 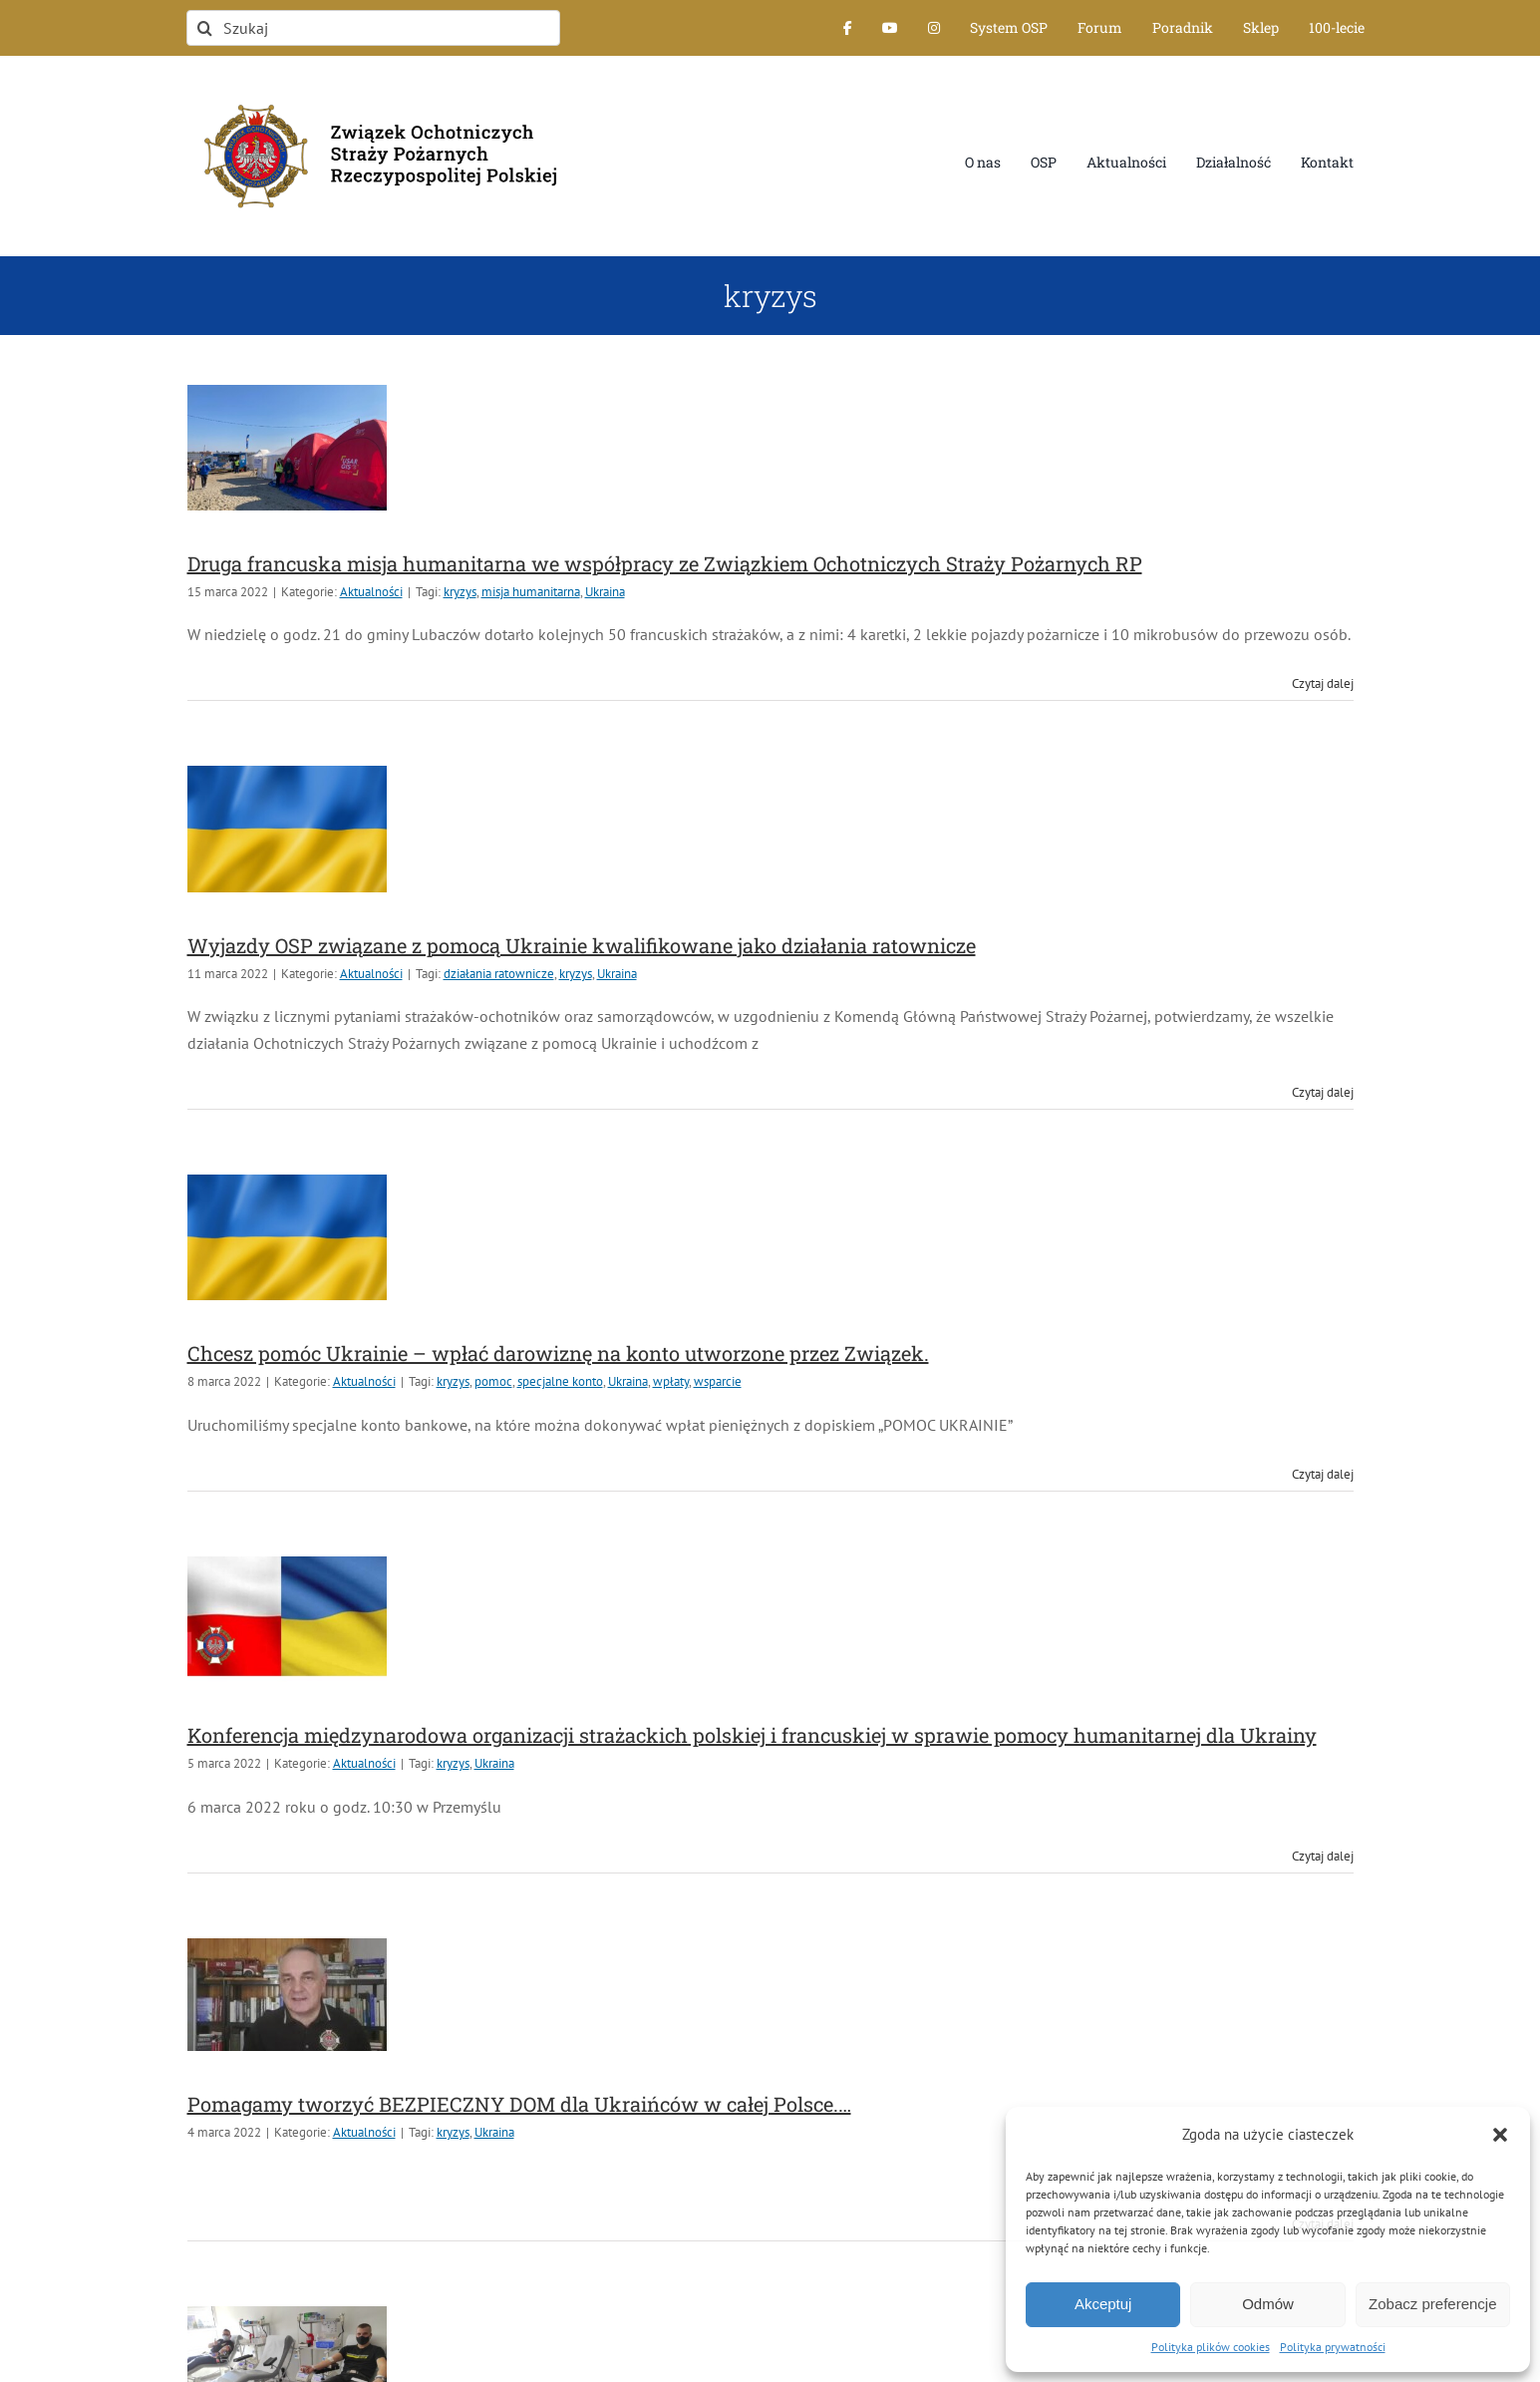 I want to click on Pomagamy tworzyć BEZPIECZNY DOM dla Ukraińców w całej Polsce.…, so click(x=519, y=2104).